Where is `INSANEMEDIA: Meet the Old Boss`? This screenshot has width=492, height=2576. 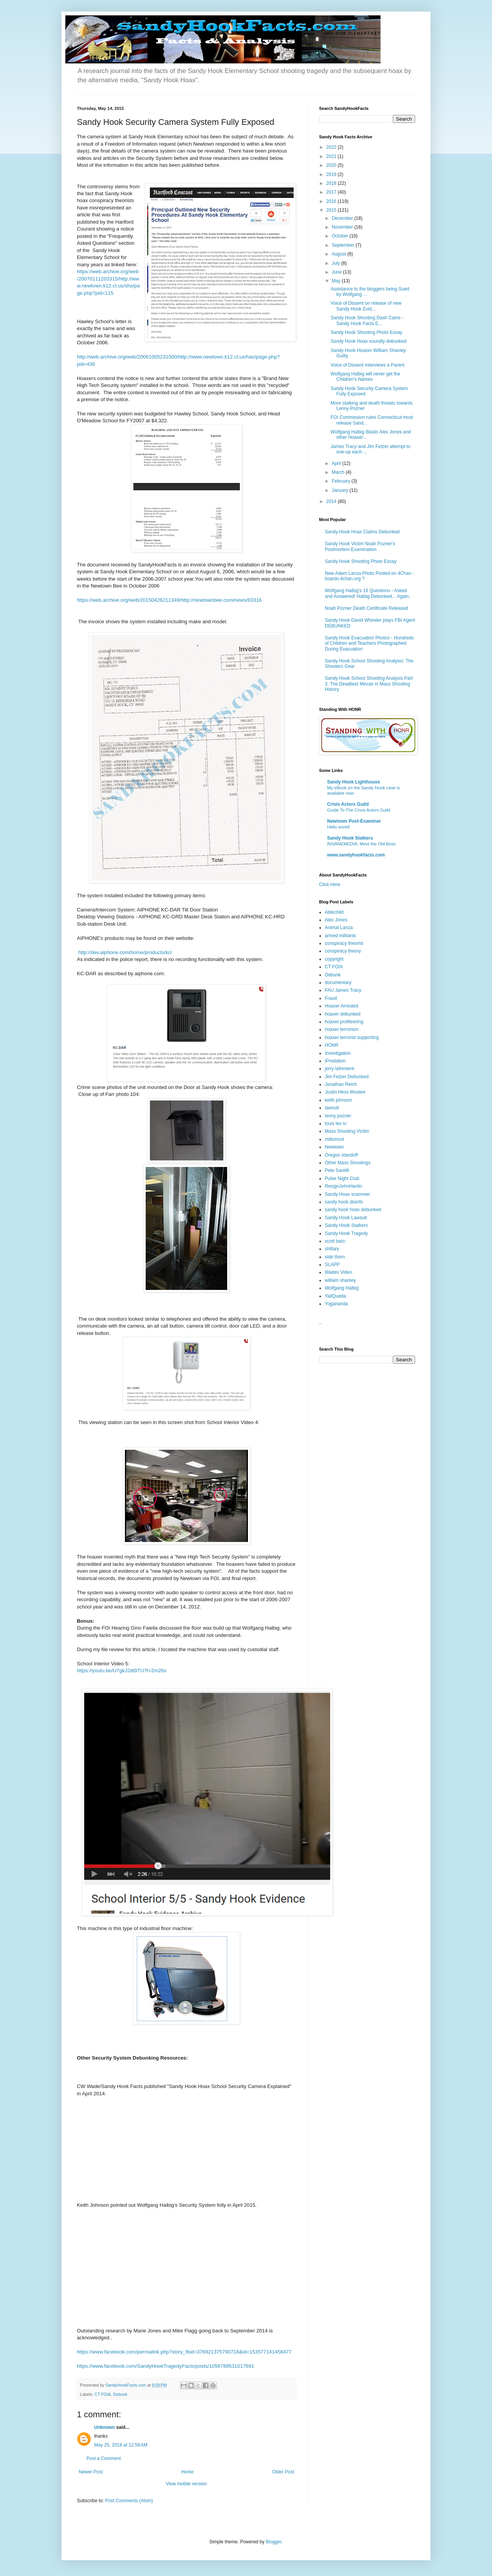 INSANEMEDIA: Meet the Old Boss is located at coordinates (361, 844).